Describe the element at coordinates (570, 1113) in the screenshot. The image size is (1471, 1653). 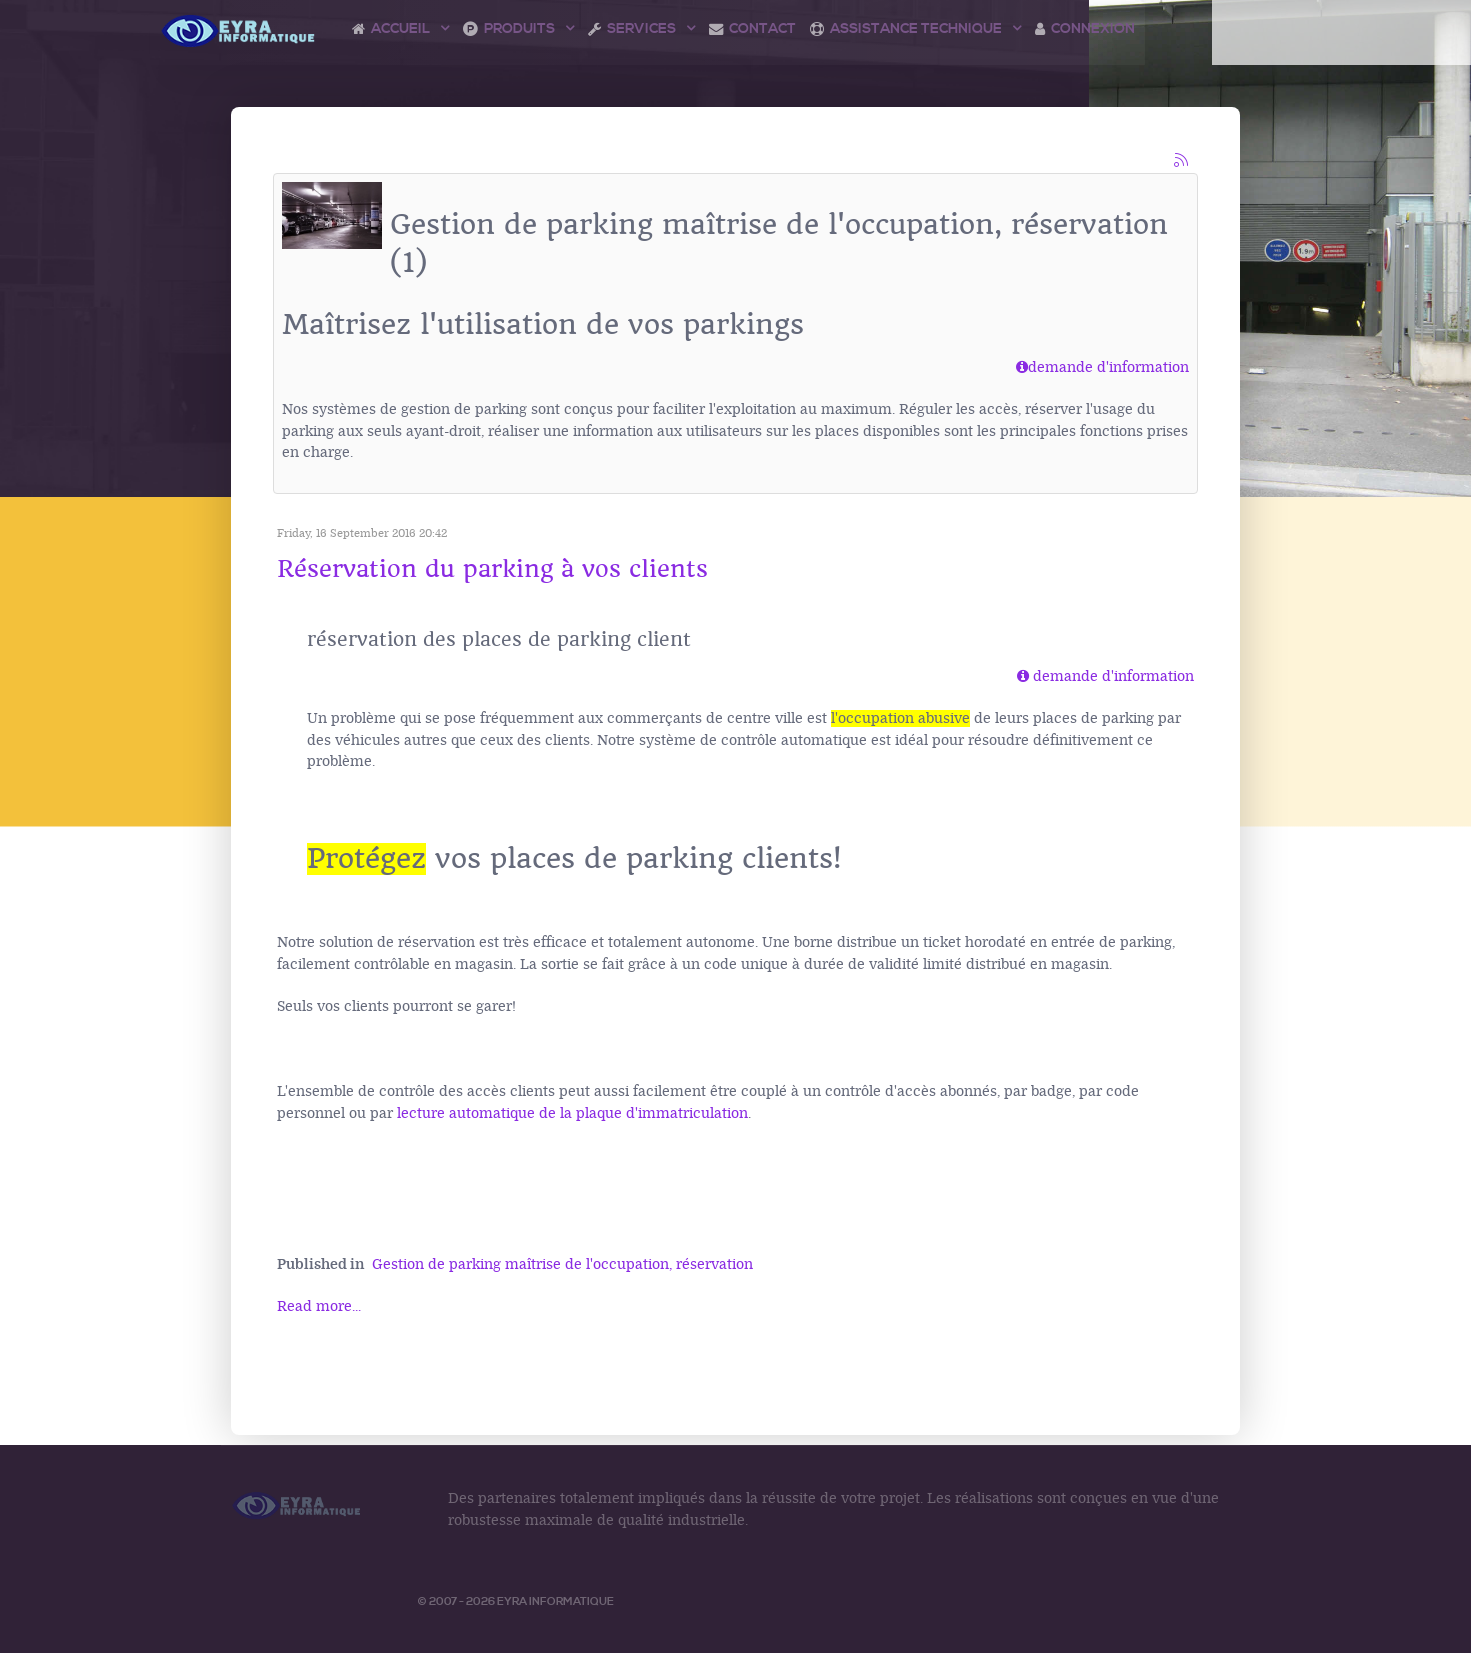
I see `lecture automatique de la plaque d'immatriculation` at that location.